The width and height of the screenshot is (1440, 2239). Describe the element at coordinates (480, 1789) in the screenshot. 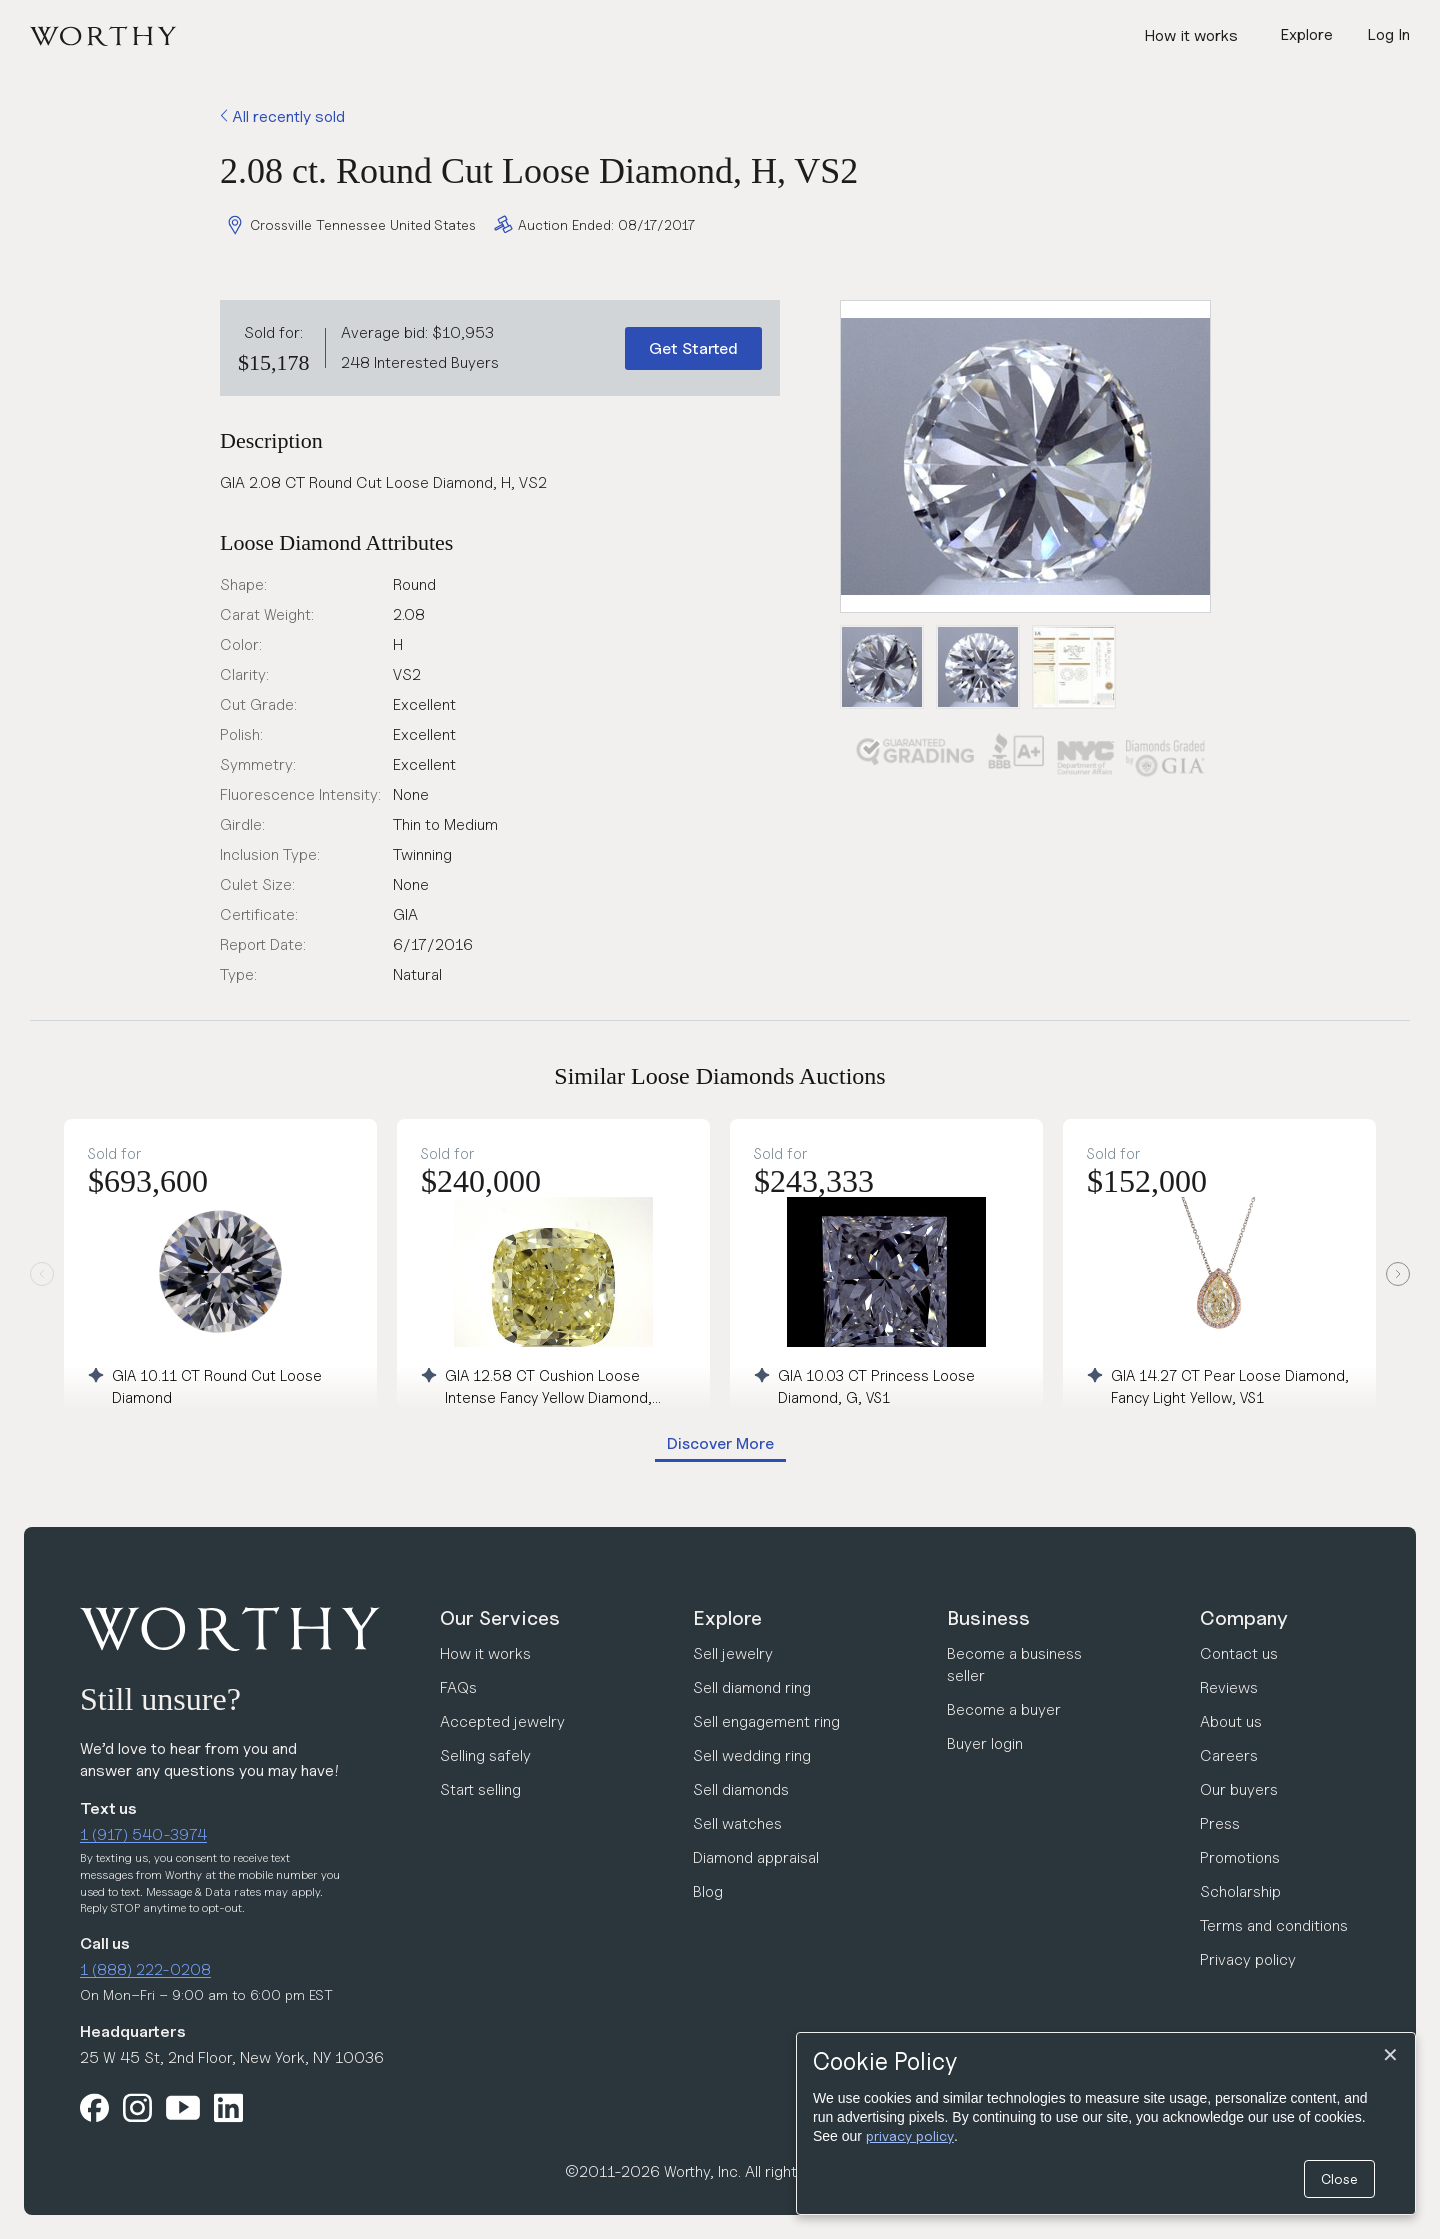

I see `Start selling` at that location.